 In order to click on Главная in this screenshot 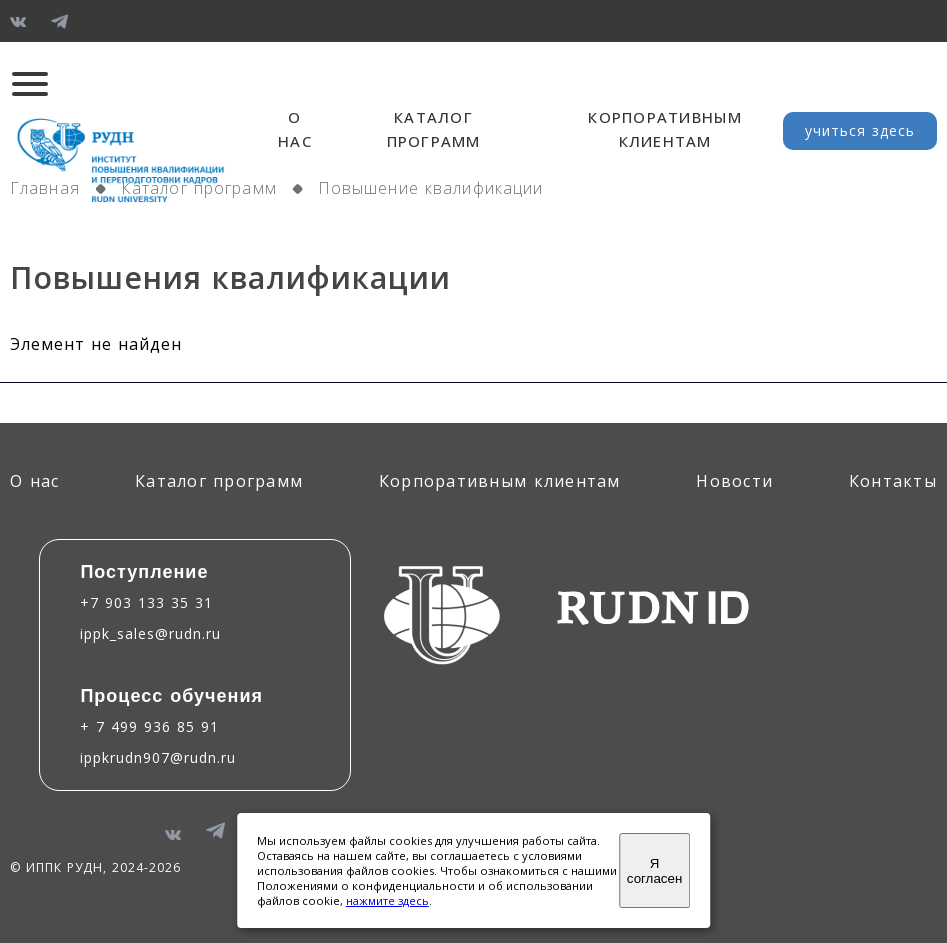, I will do `click(45, 188)`.